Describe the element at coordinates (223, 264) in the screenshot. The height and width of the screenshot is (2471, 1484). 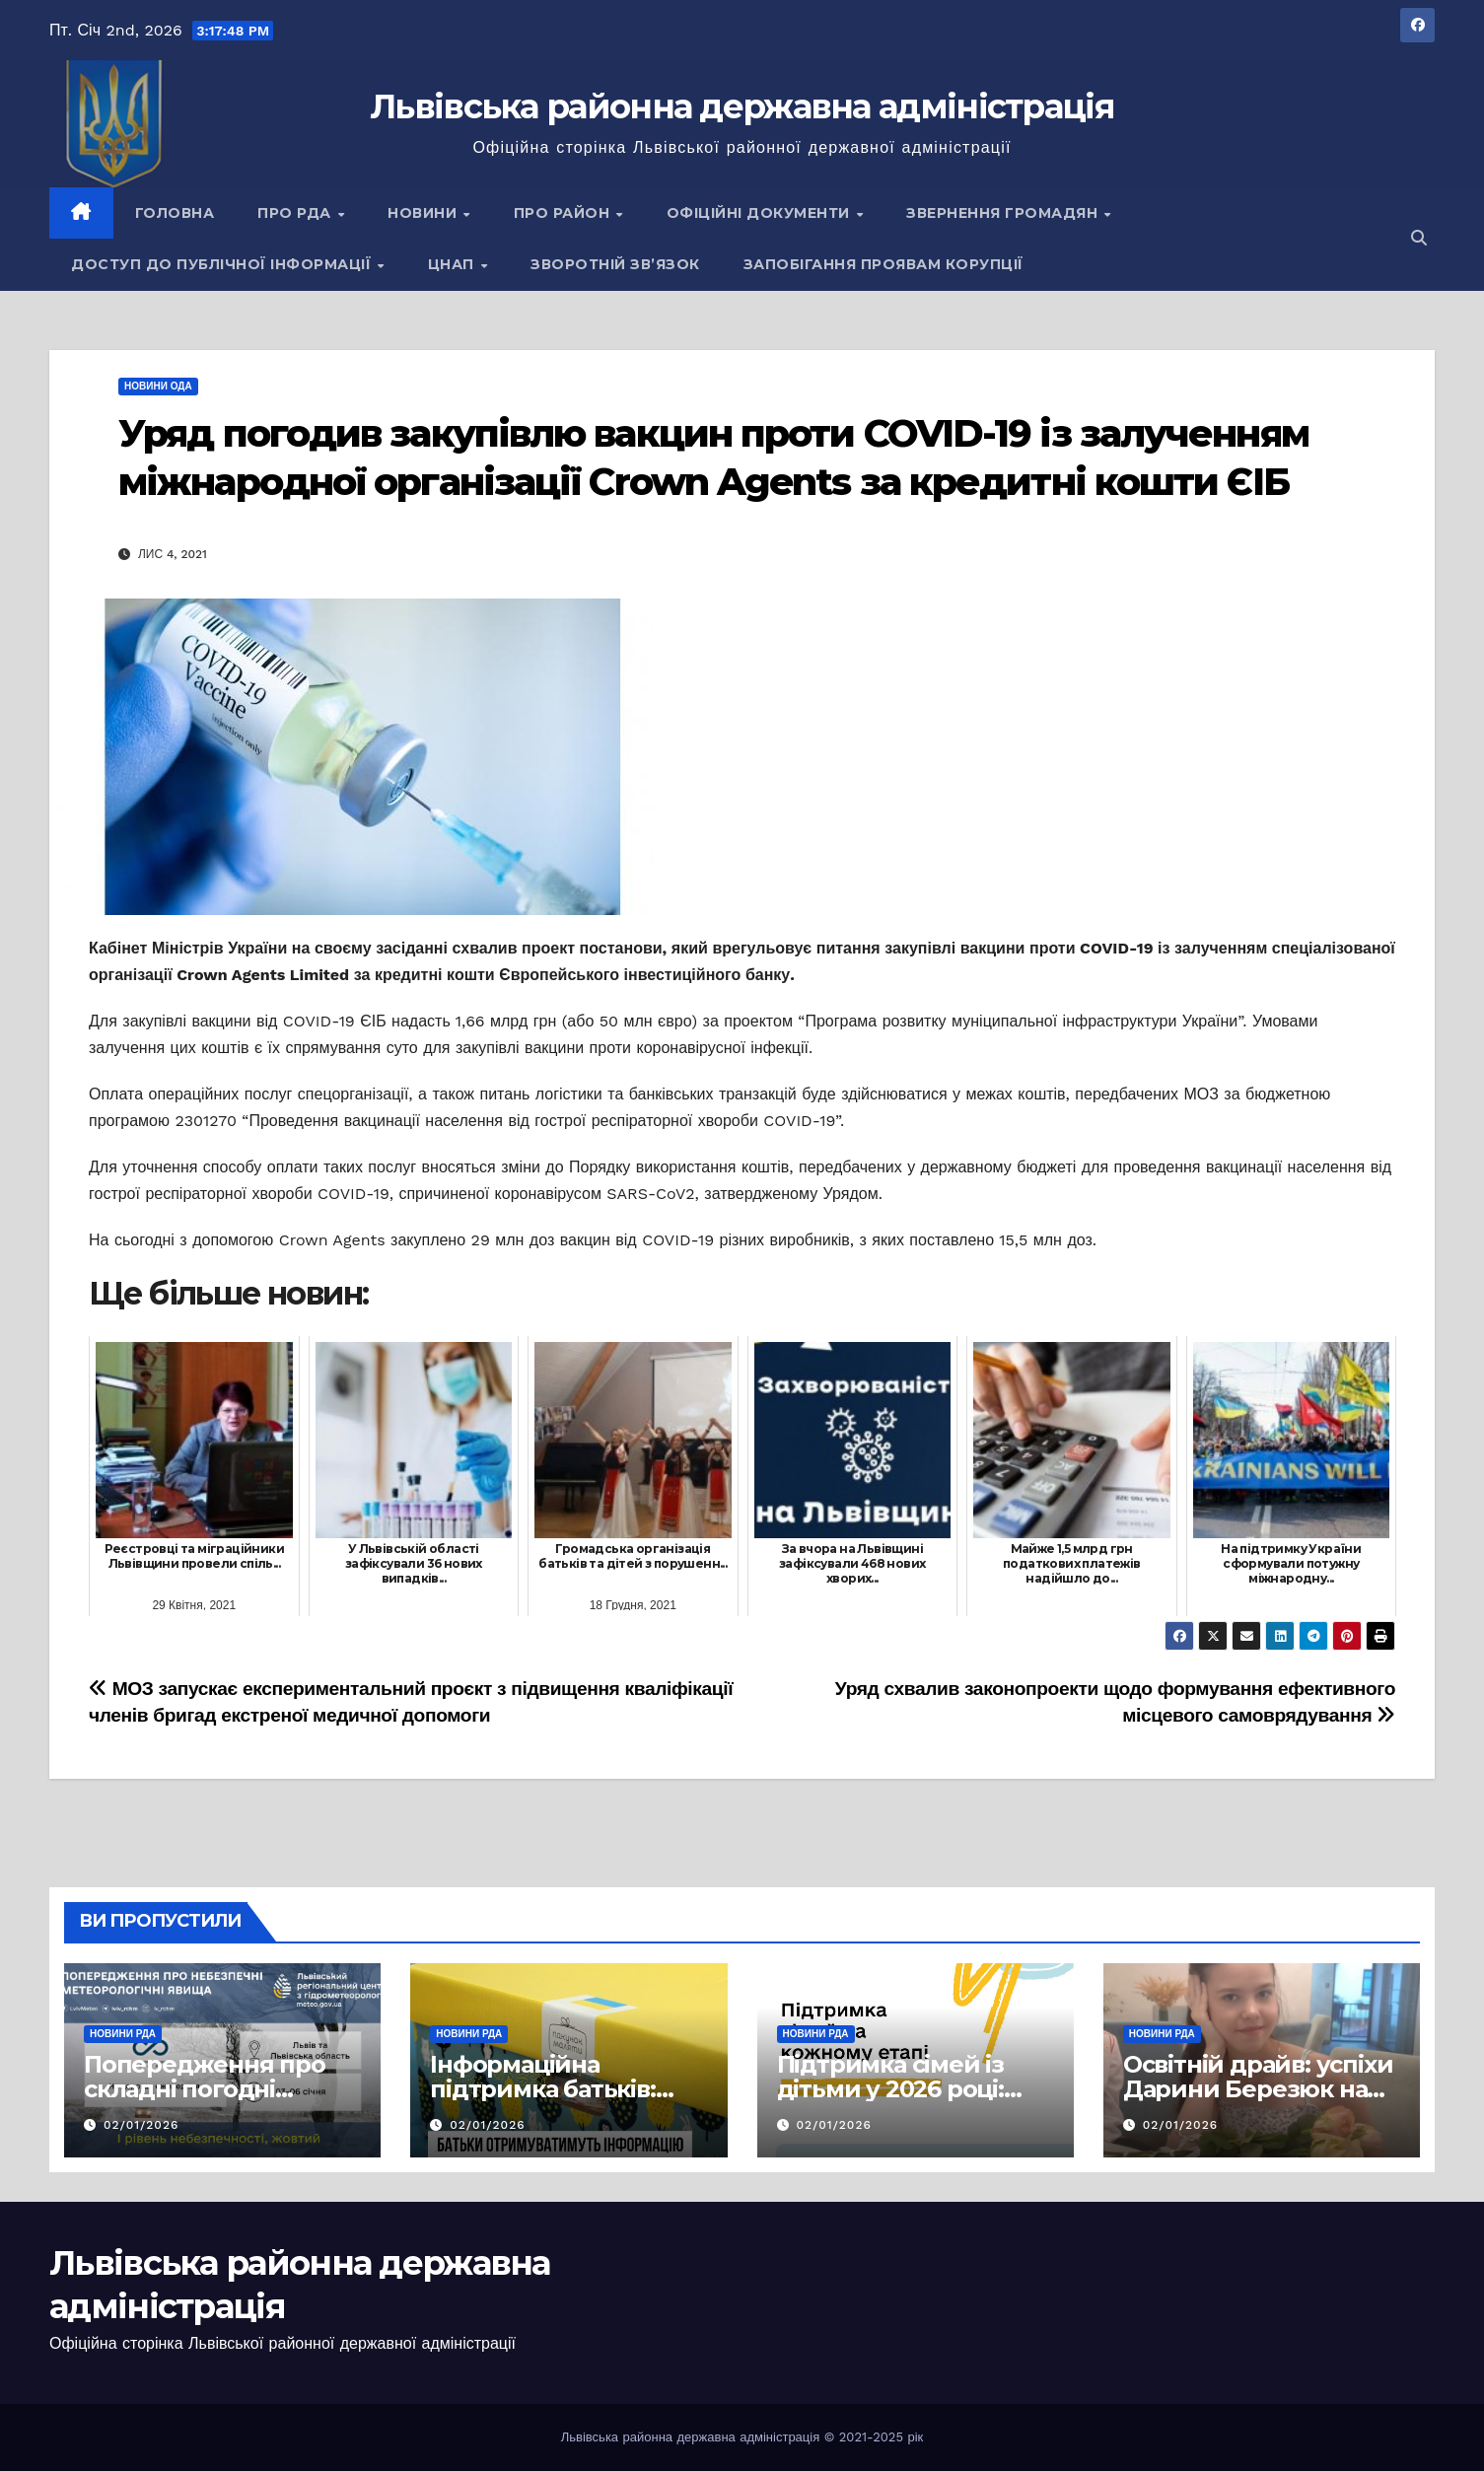
I see `Доступ до публічної інформації` at that location.